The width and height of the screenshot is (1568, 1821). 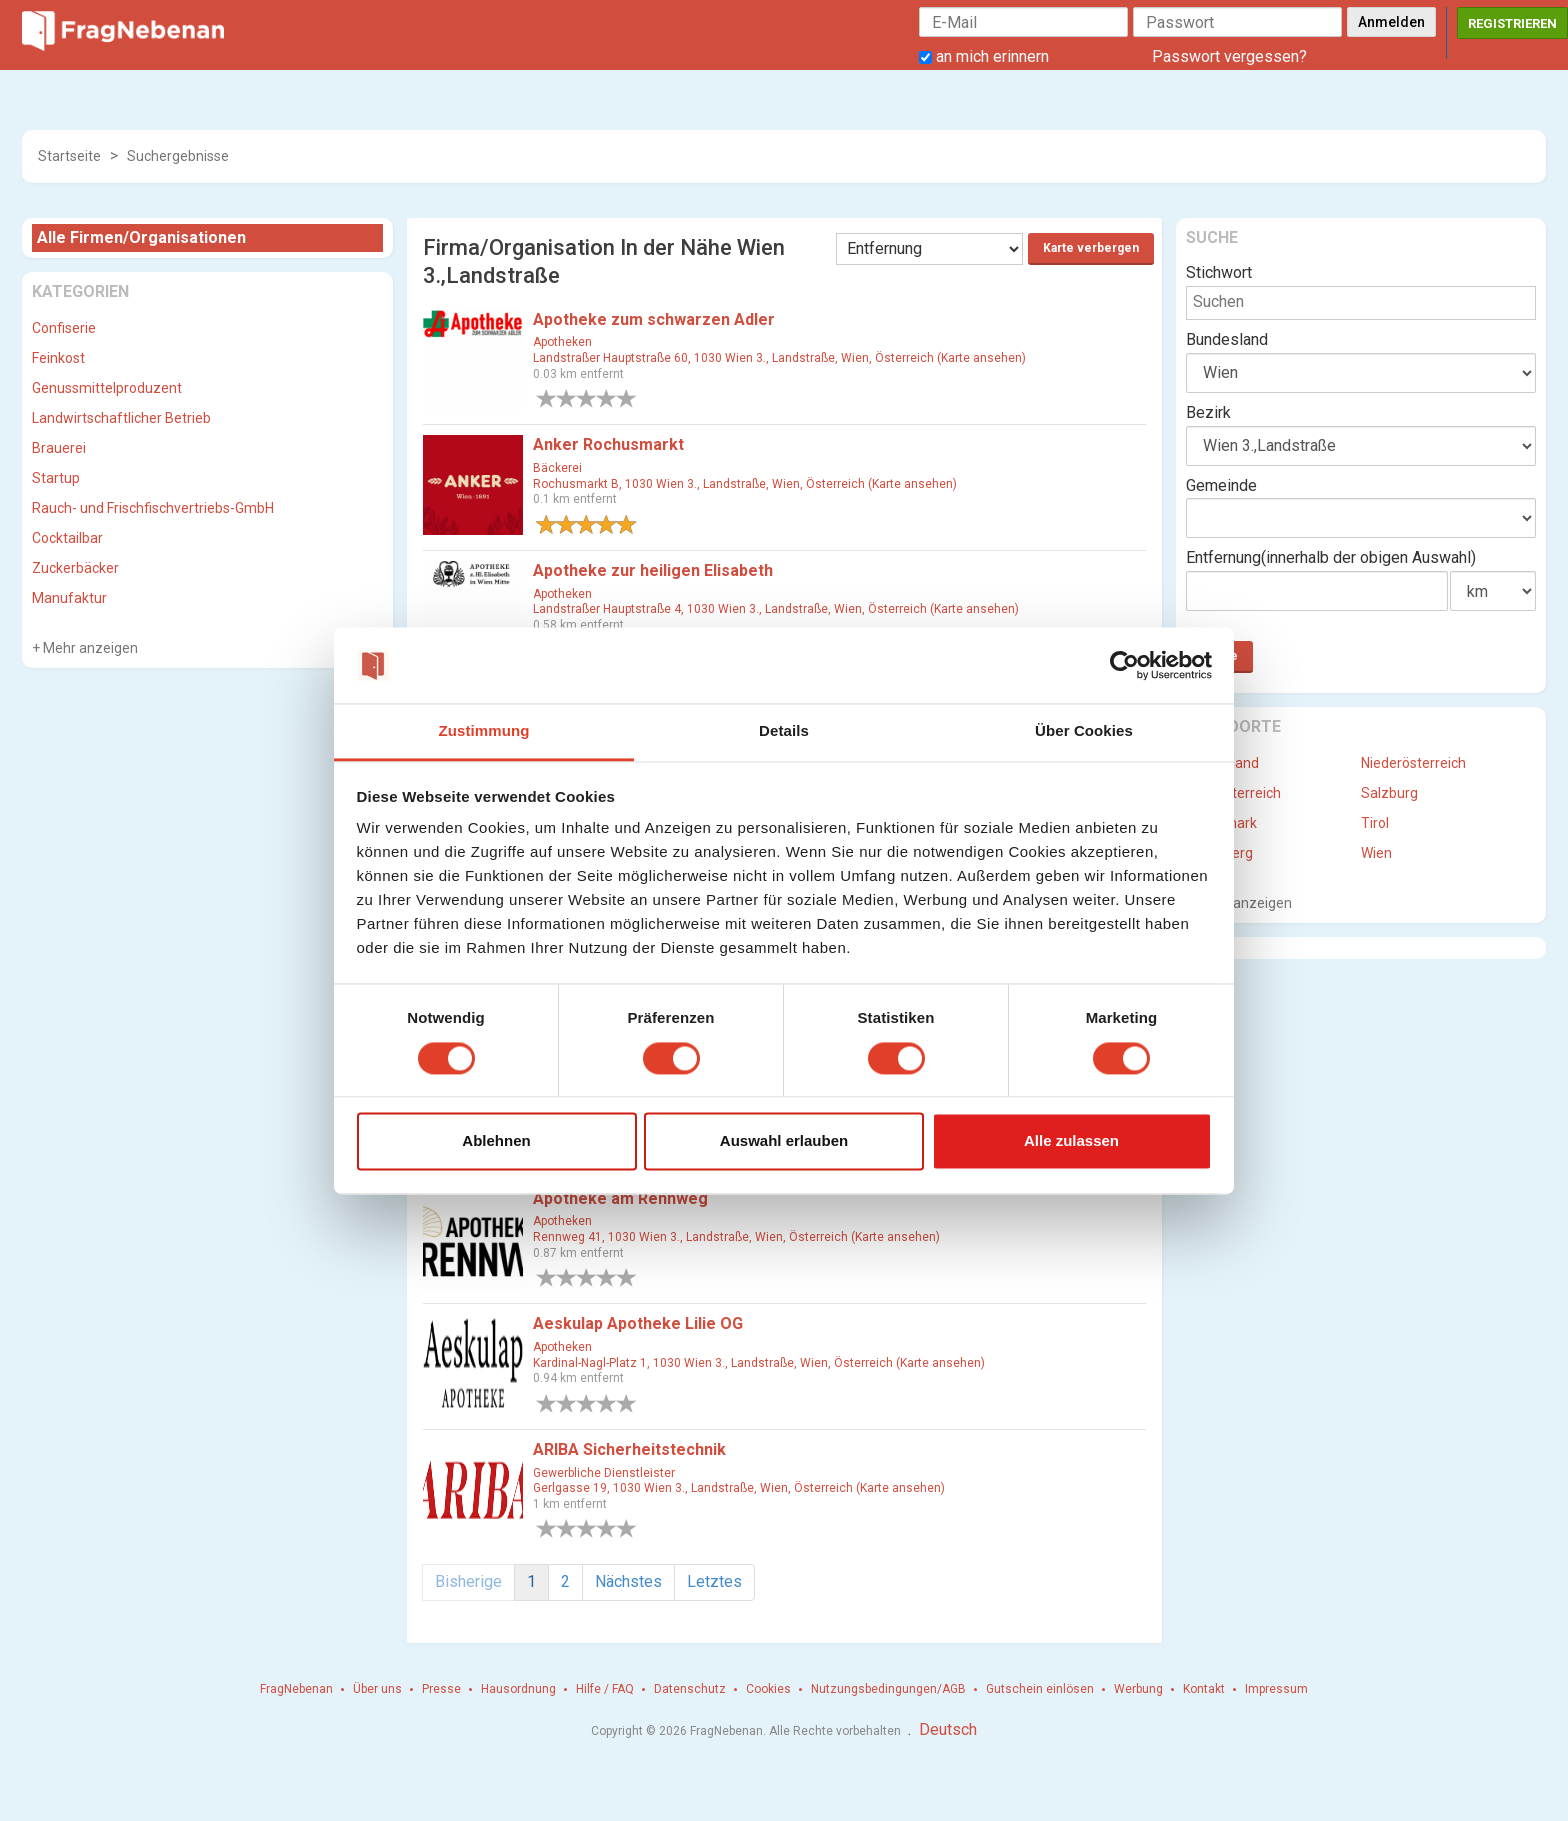 I want to click on Gerlgasse 19, 1030 Wien 3., Landstraße, Wien, Österreich (Karte ansehen), so click(x=739, y=1488).